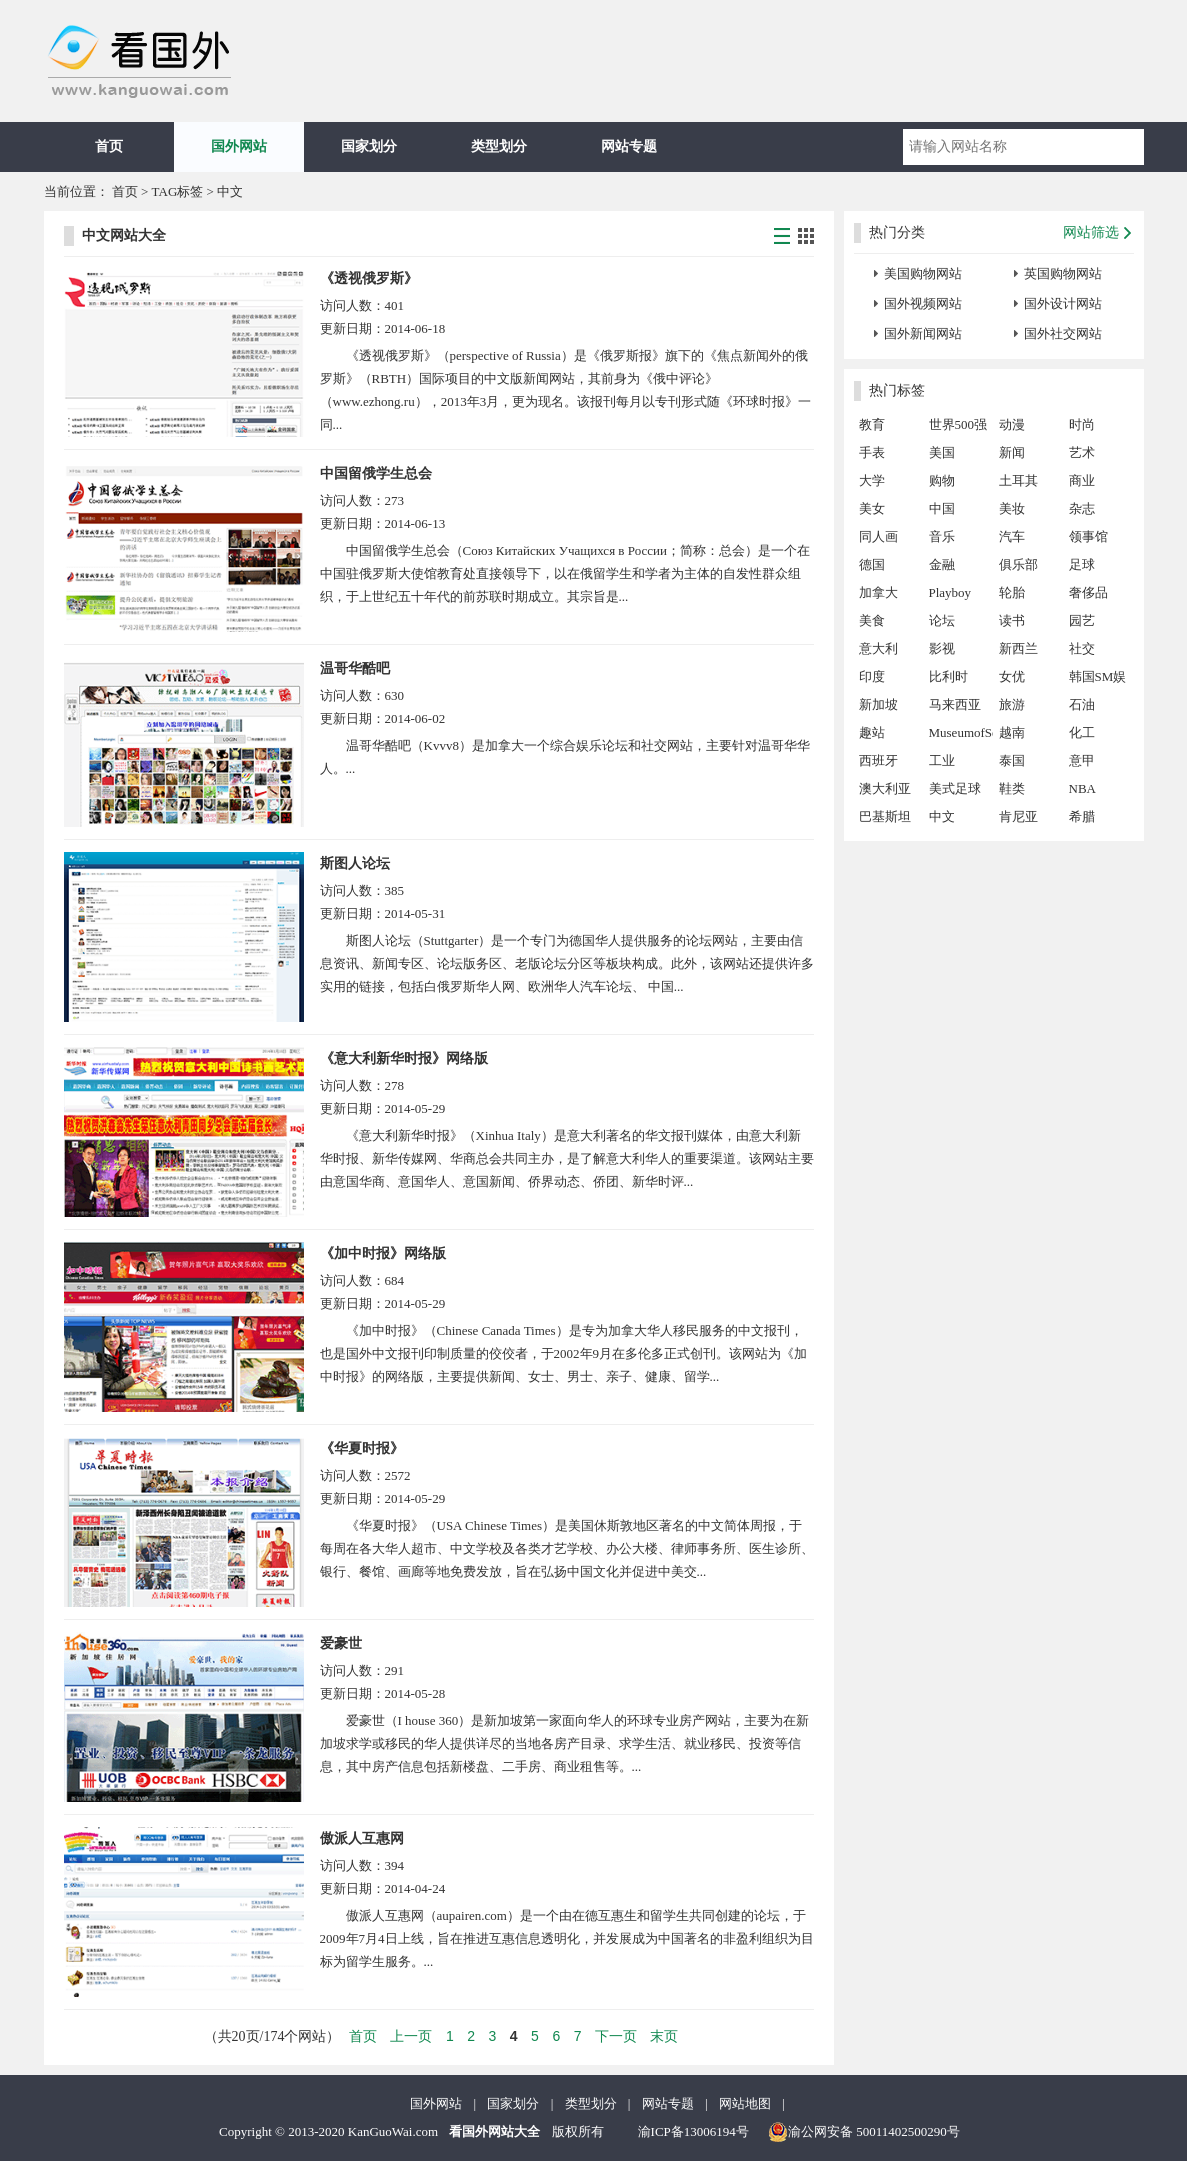  Describe the element at coordinates (872, 452) in the screenshot. I see `手表` at that location.